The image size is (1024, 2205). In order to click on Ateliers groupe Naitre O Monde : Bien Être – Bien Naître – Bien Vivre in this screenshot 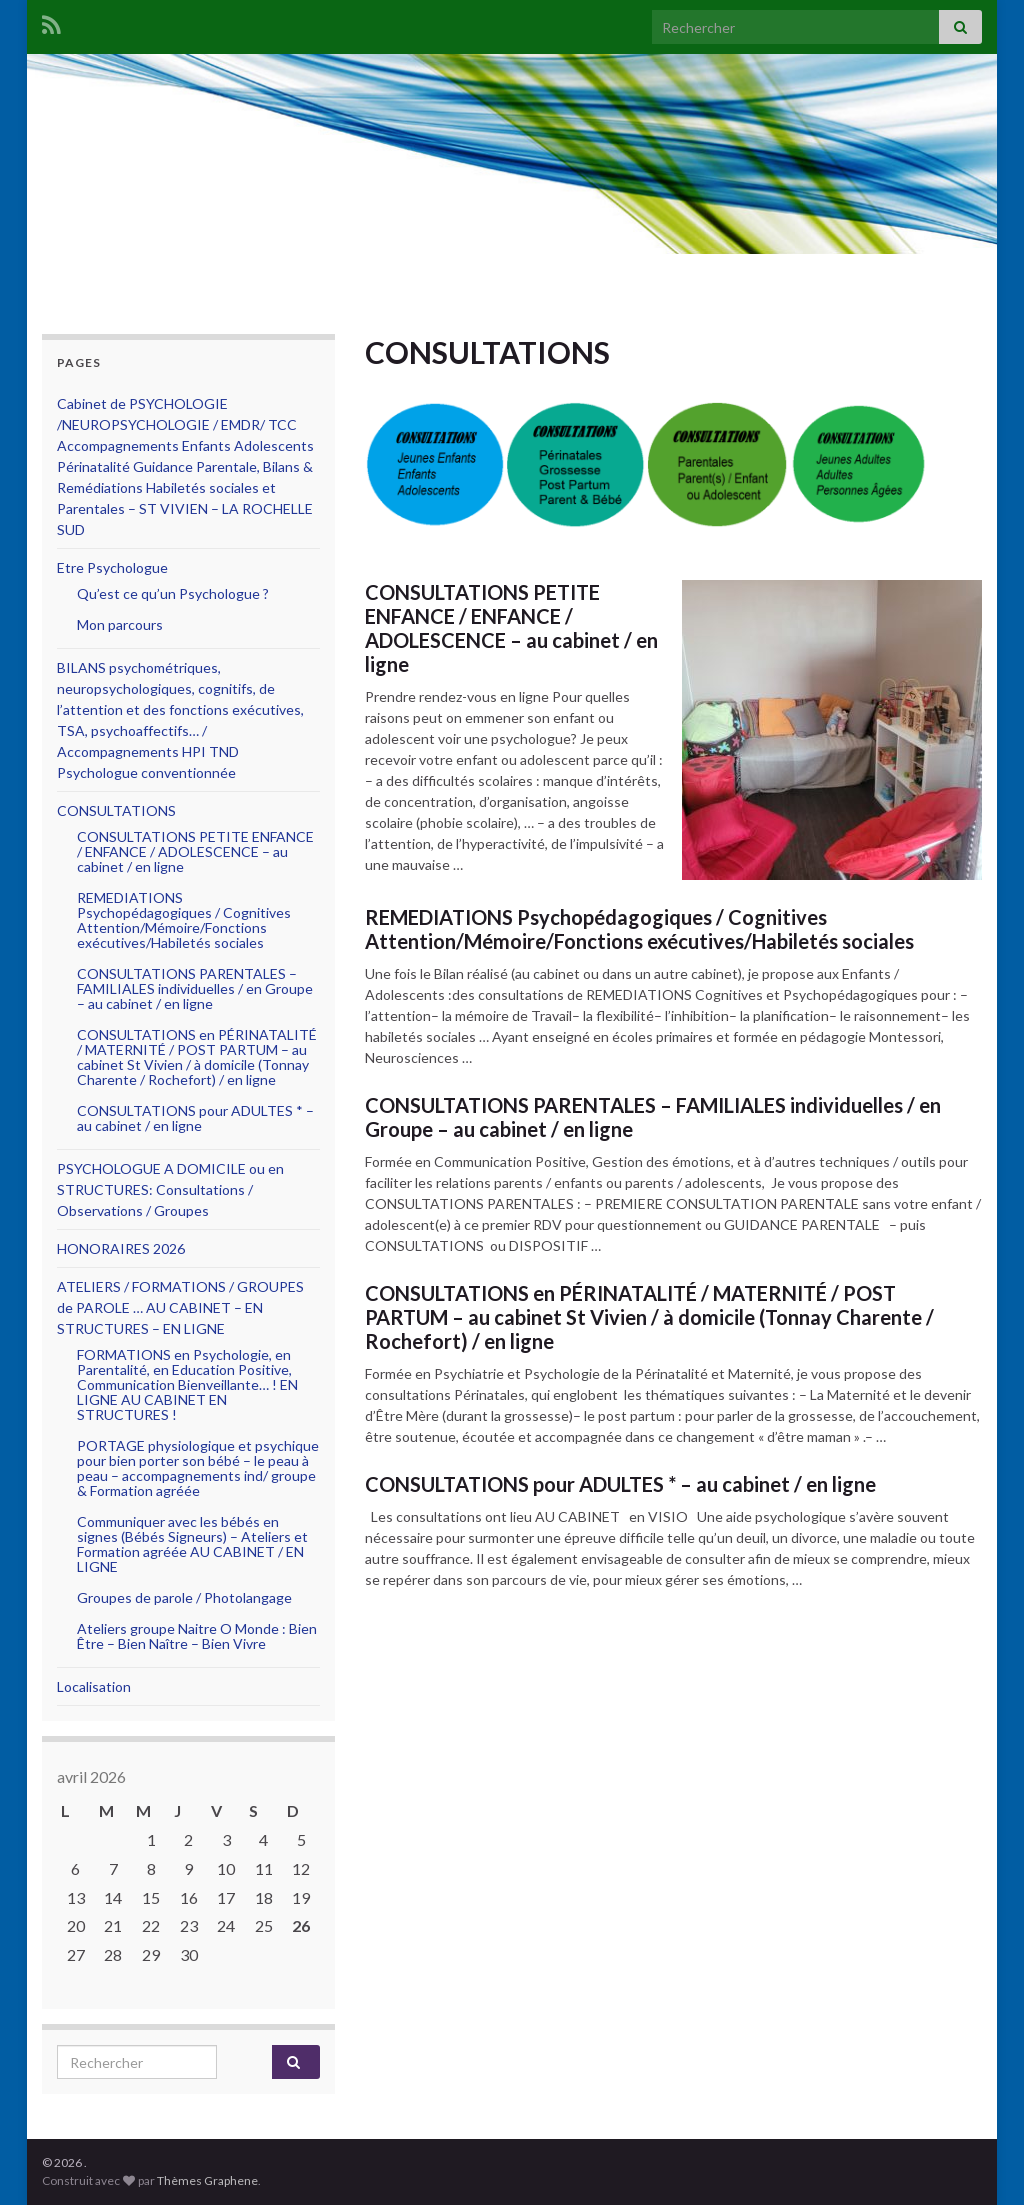, I will do `click(197, 1636)`.